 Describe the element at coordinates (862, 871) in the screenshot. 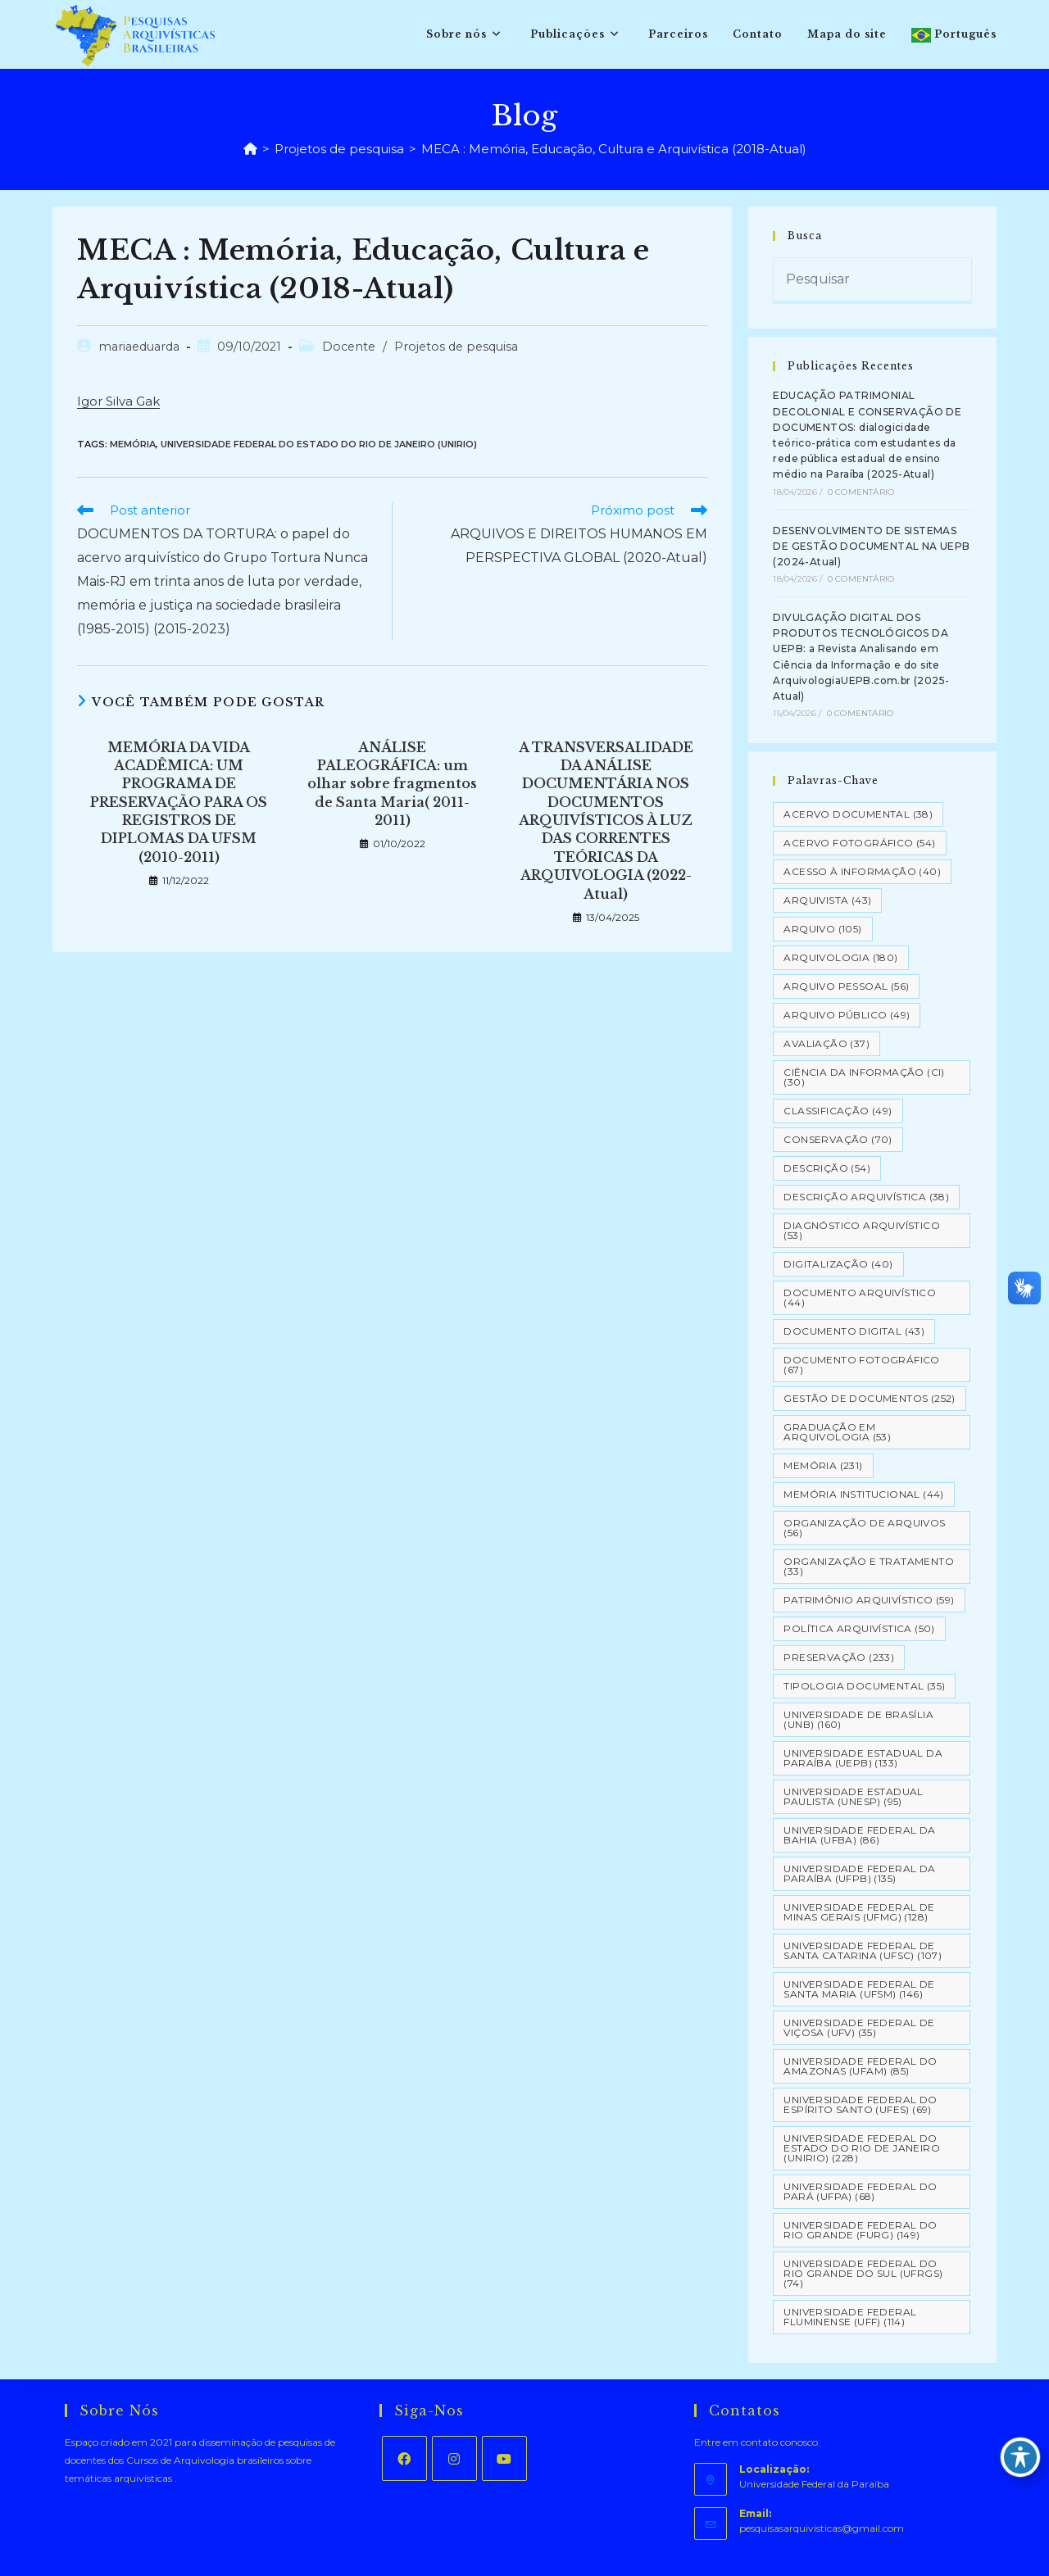

I see `Acesso à informação [Acesso à informação (40 itens)]` at that location.